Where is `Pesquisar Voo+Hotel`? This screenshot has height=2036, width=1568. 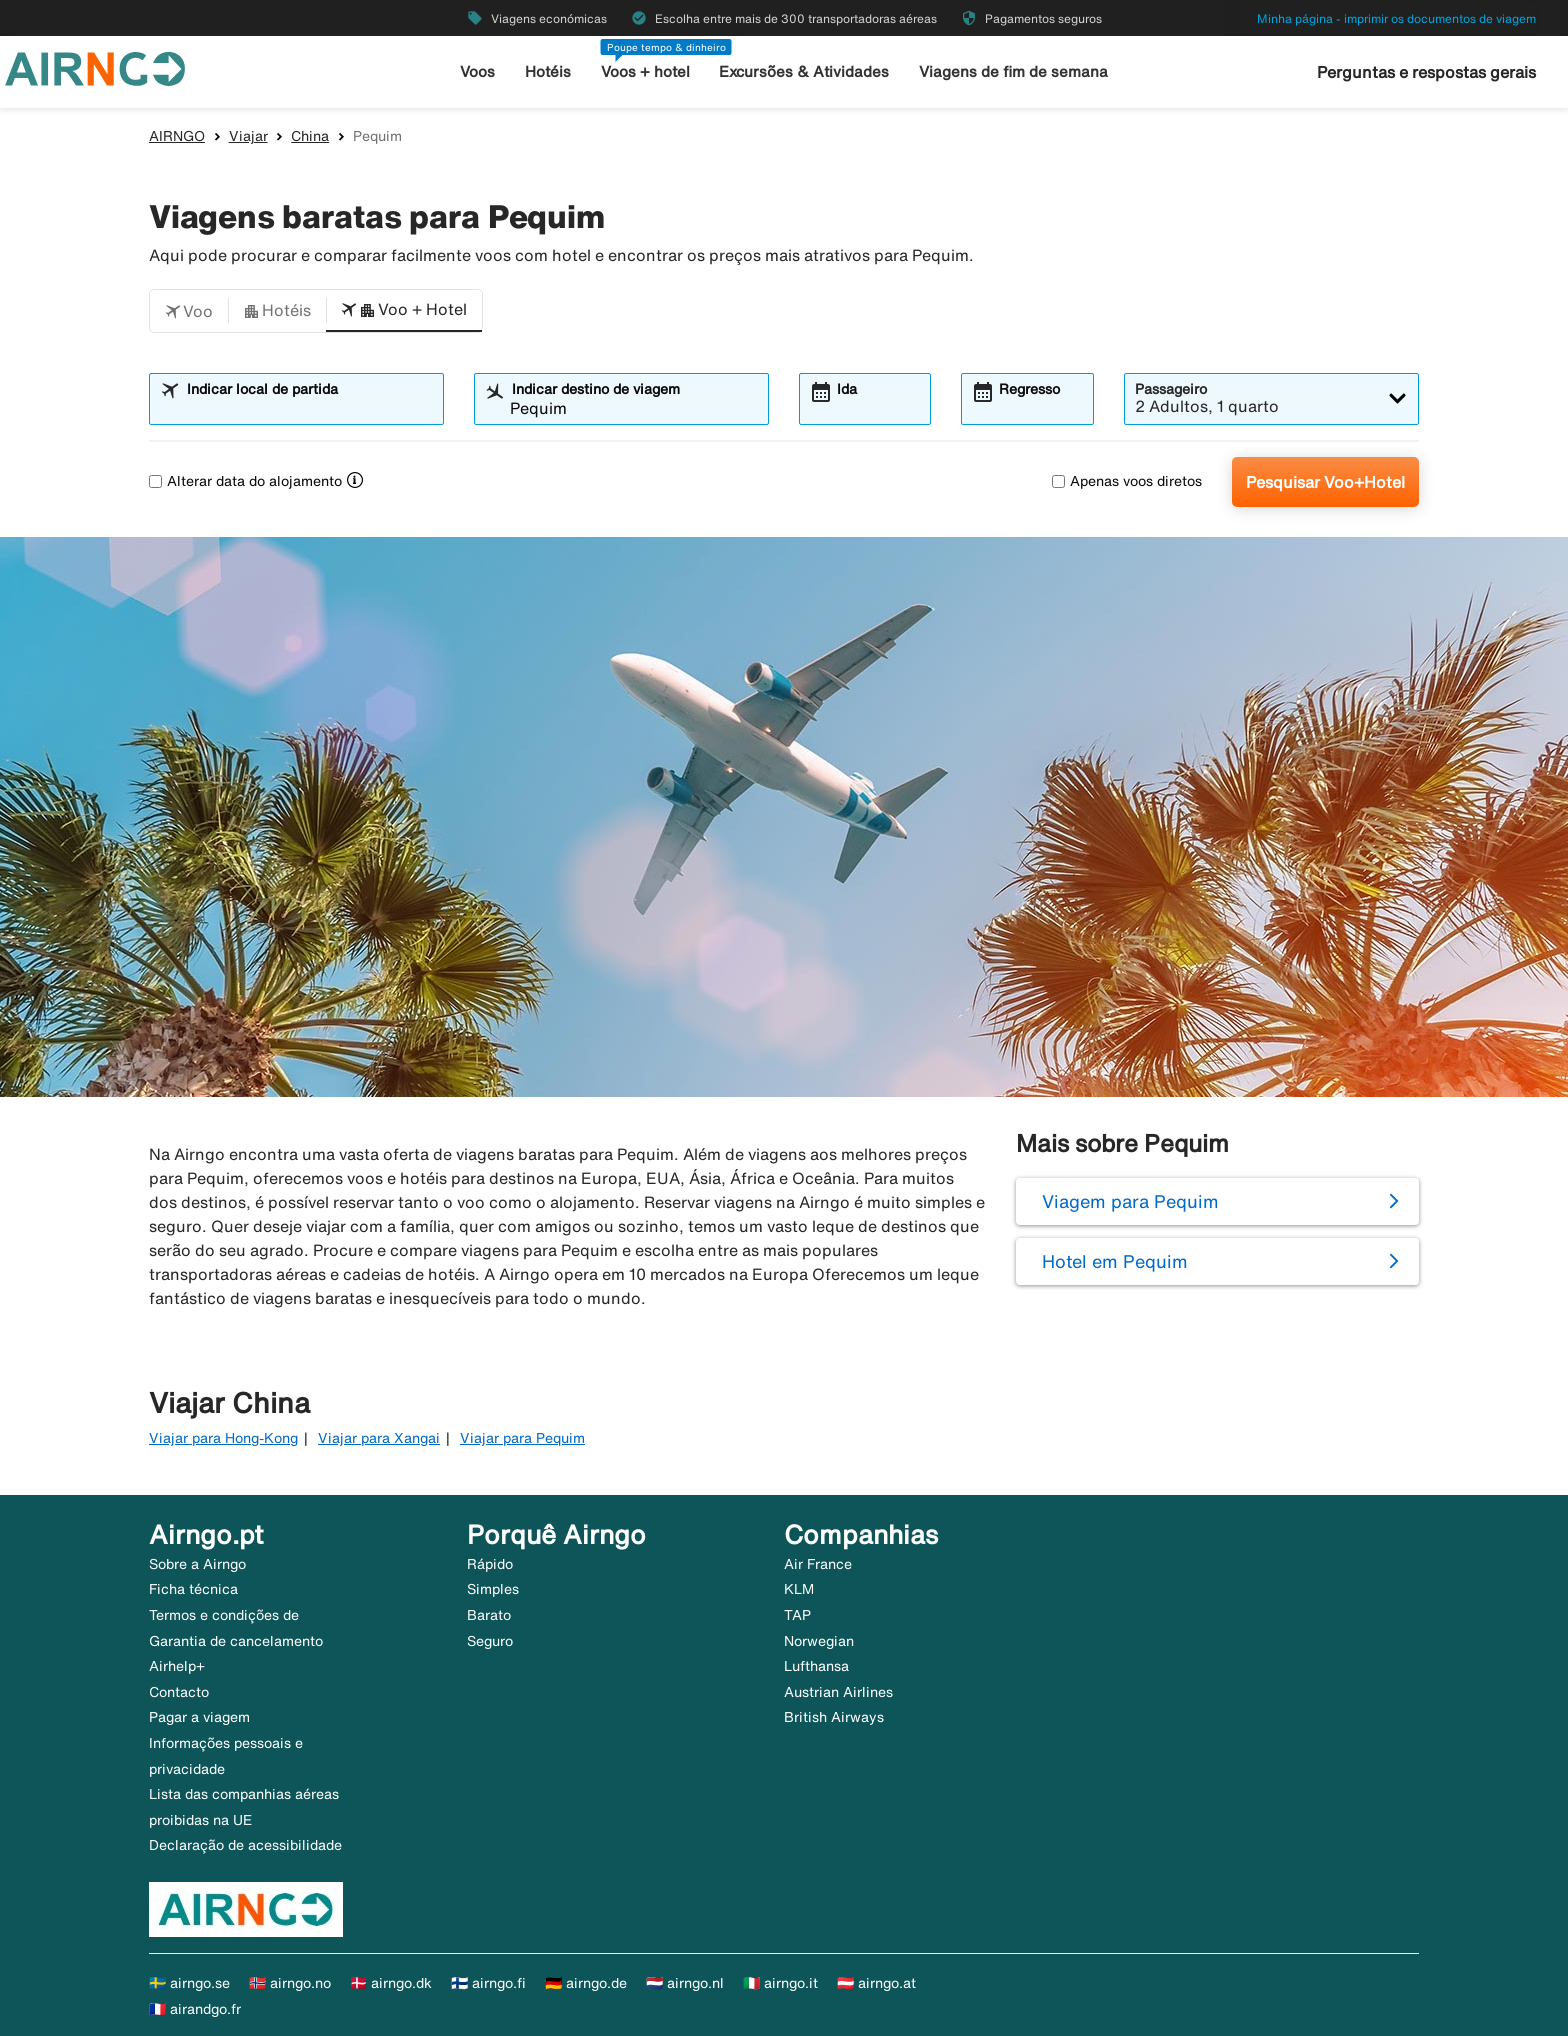
Pesquisar Voo+Hotel is located at coordinates (1325, 482).